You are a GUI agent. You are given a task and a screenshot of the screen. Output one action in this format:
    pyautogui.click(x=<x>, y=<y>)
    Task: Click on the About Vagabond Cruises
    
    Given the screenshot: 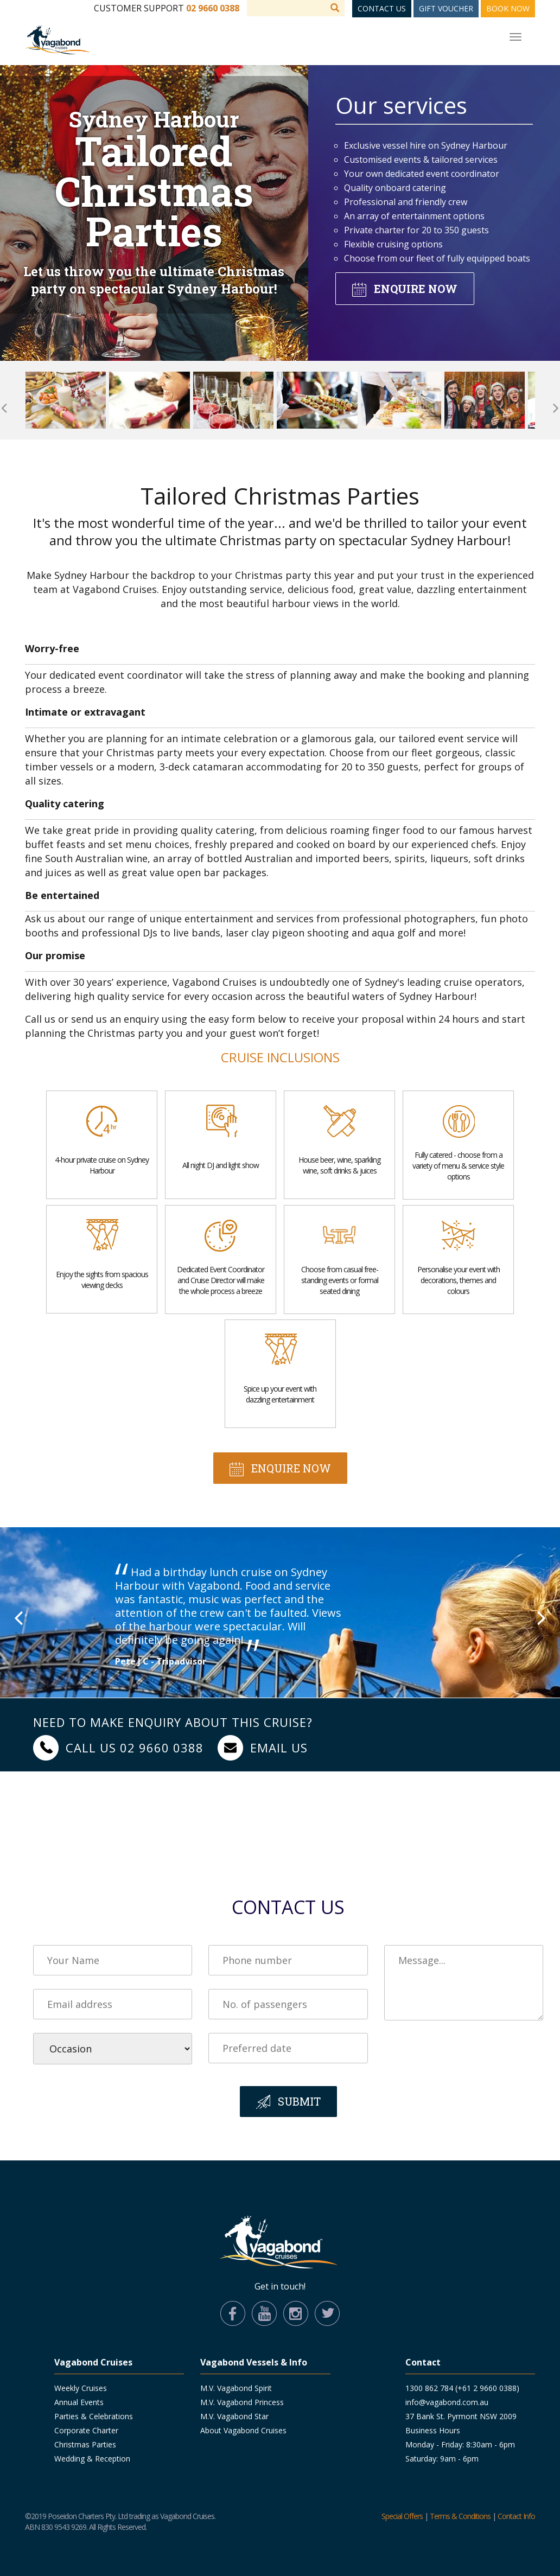 What is the action you would take?
    pyautogui.click(x=243, y=2430)
    